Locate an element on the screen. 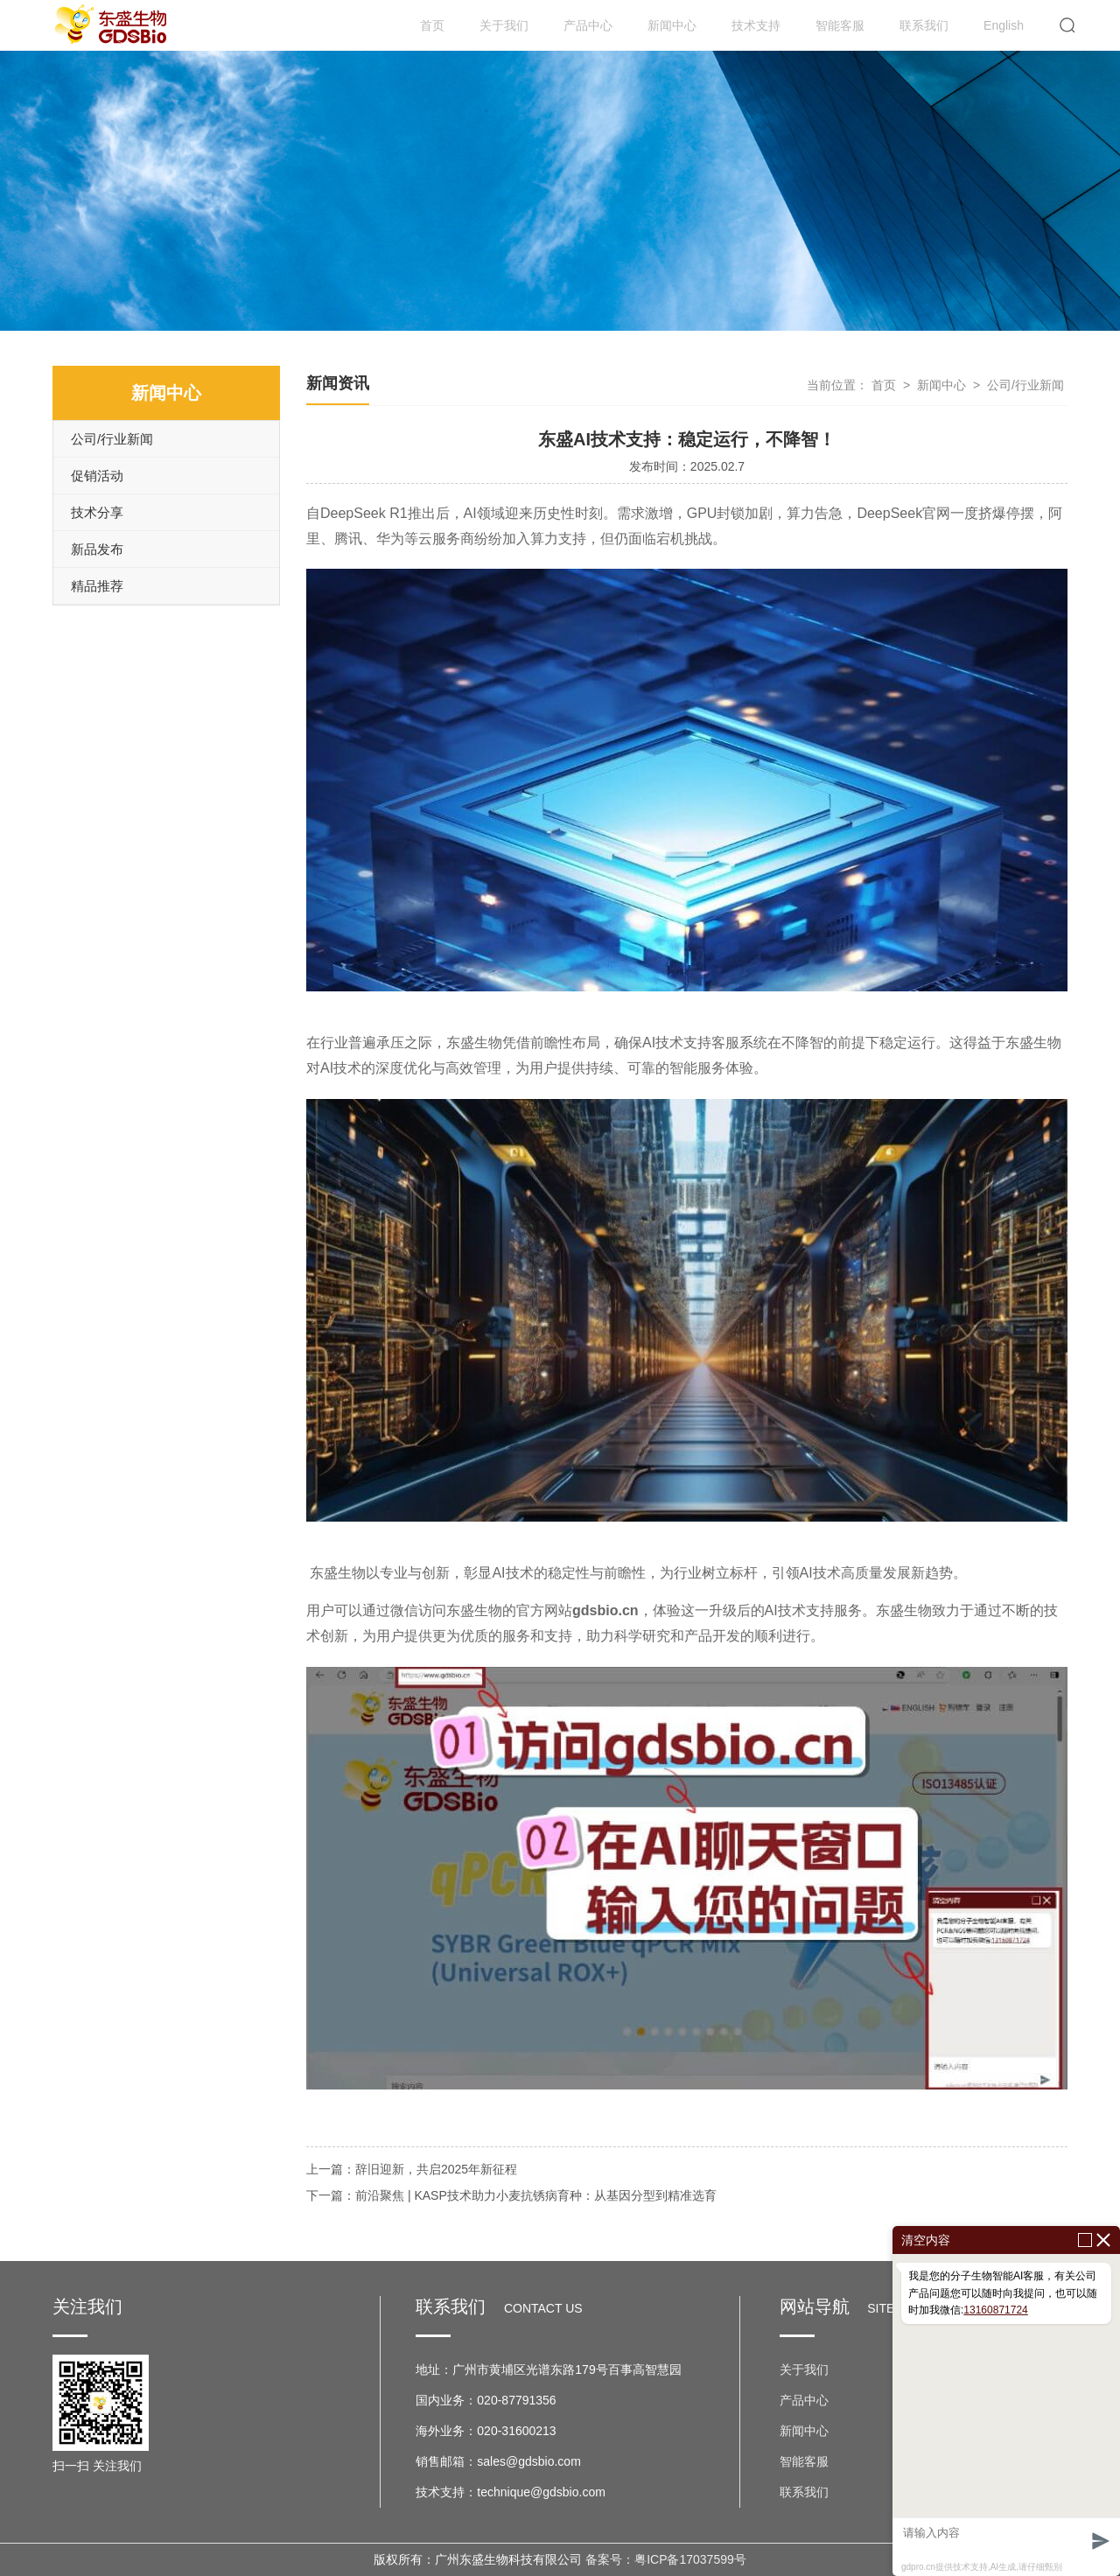  关于我们 is located at coordinates (504, 25).